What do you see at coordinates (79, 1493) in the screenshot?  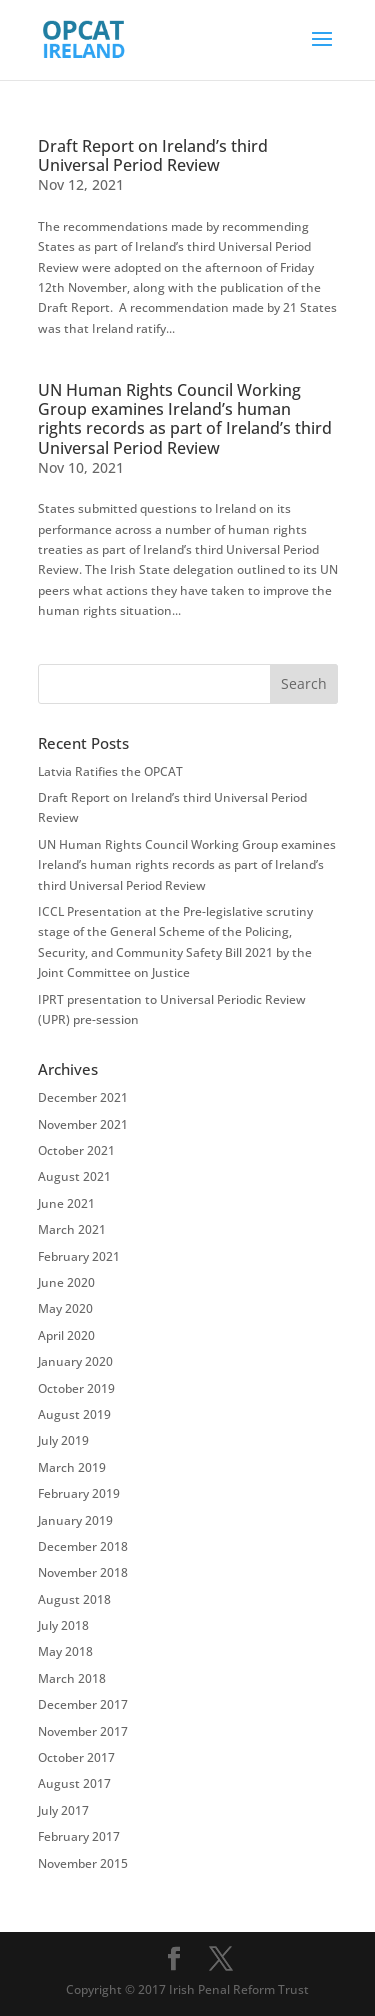 I see `February 2019` at bounding box center [79, 1493].